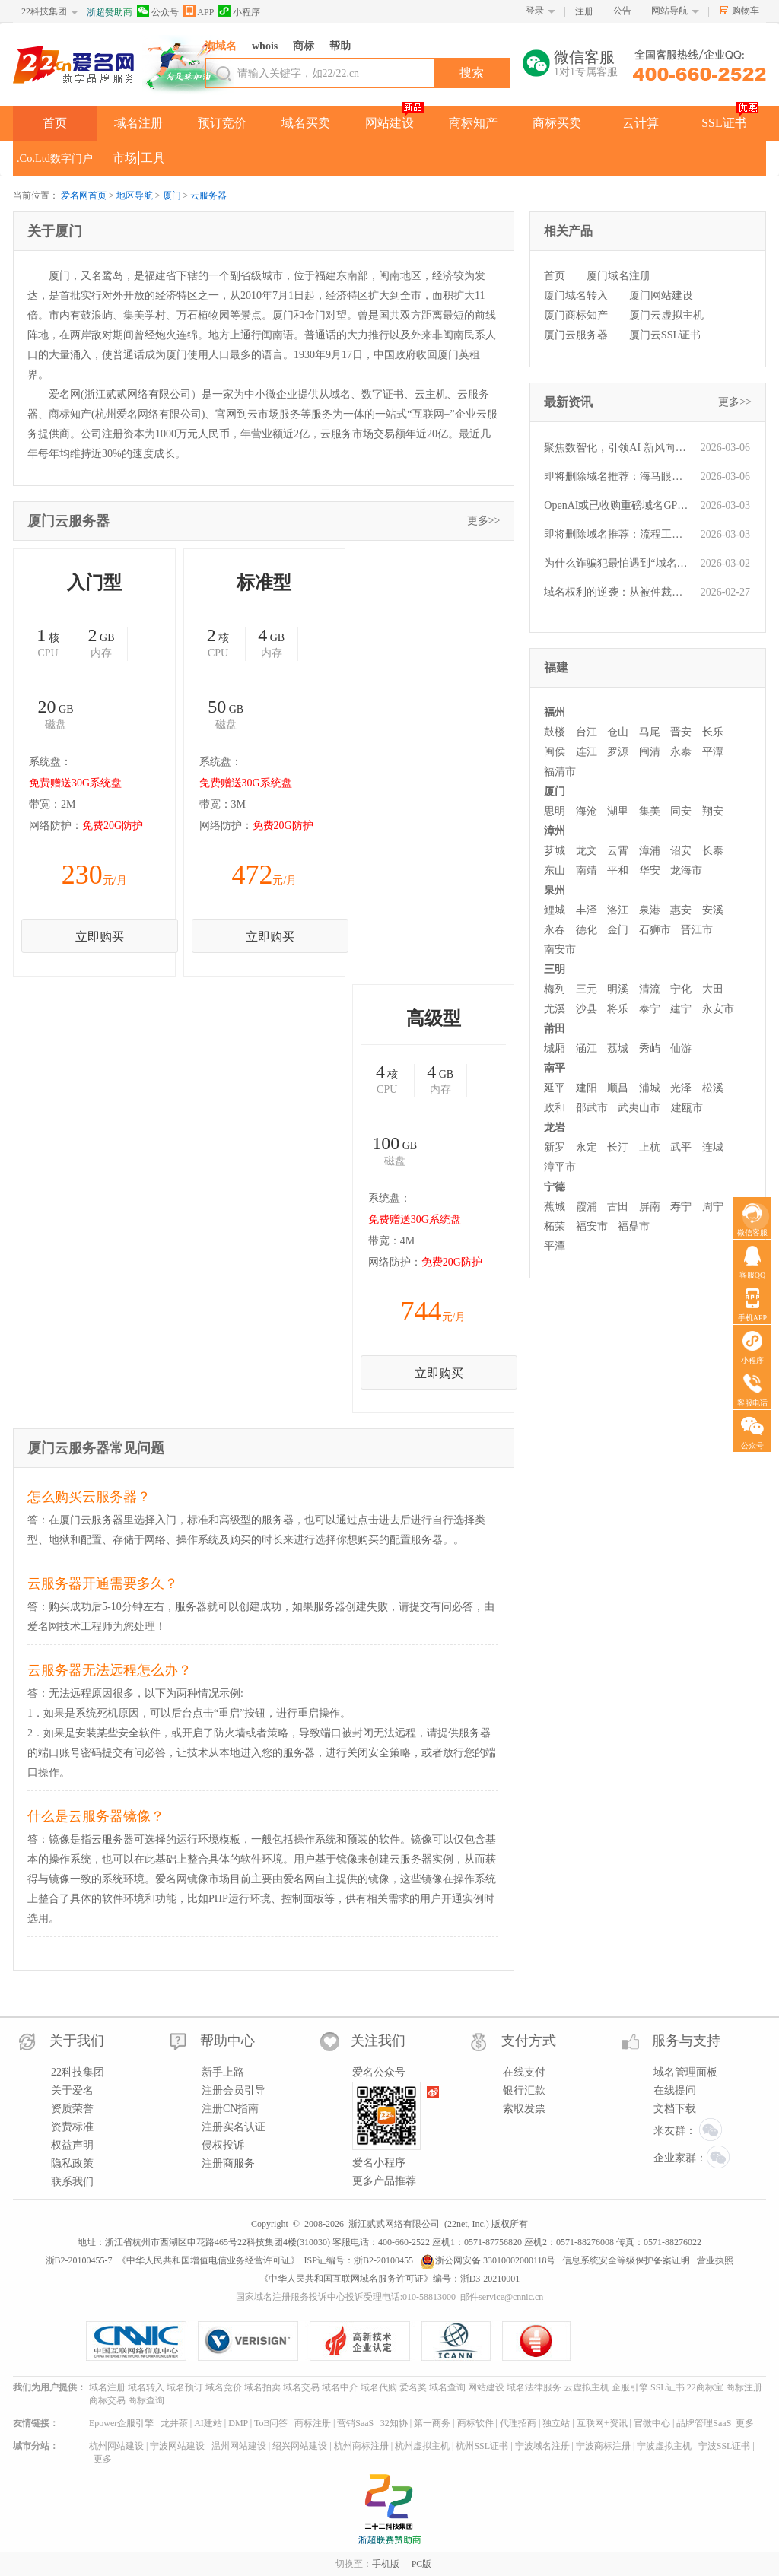  What do you see at coordinates (681, 1009) in the screenshot?
I see `建宁` at bounding box center [681, 1009].